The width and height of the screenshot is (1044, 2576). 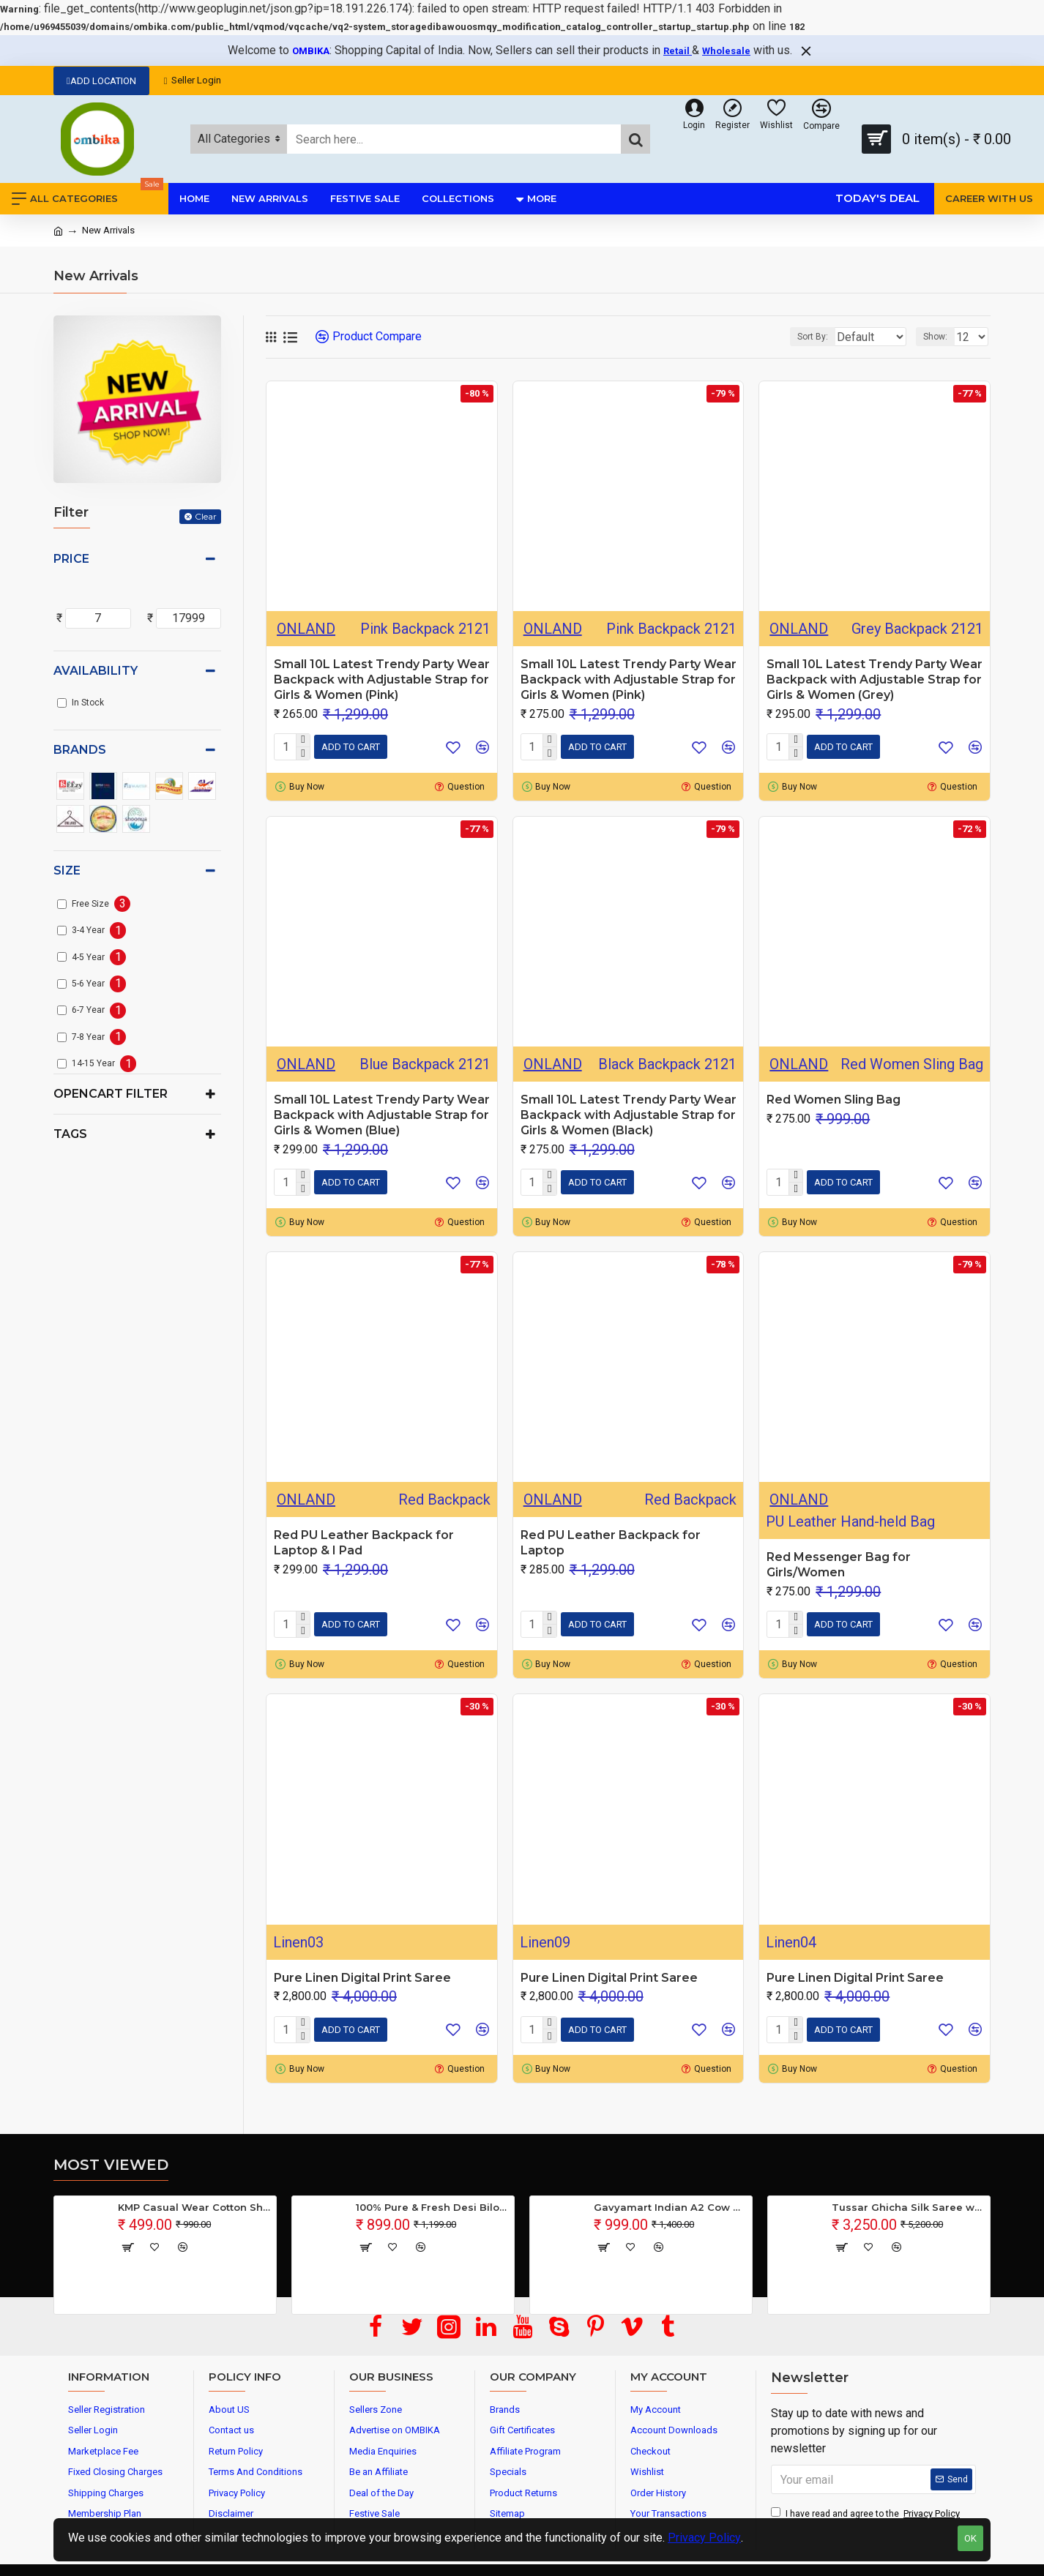 I want to click on Tussar Ghicha Silk Saree with Beautiful Embroidered Design and Running Blouse Piece, so click(x=908, y=2207).